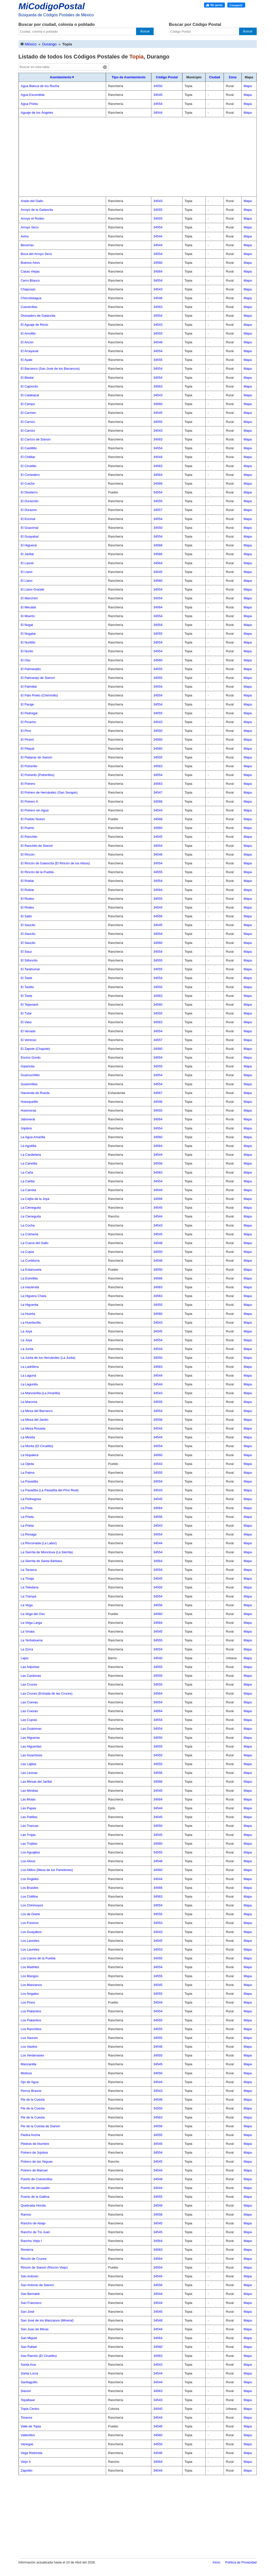 This screenshot has width=275, height=2576. What do you see at coordinates (27, 377) in the screenshot?
I see `El Bledal` at bounding box center [27, 377].